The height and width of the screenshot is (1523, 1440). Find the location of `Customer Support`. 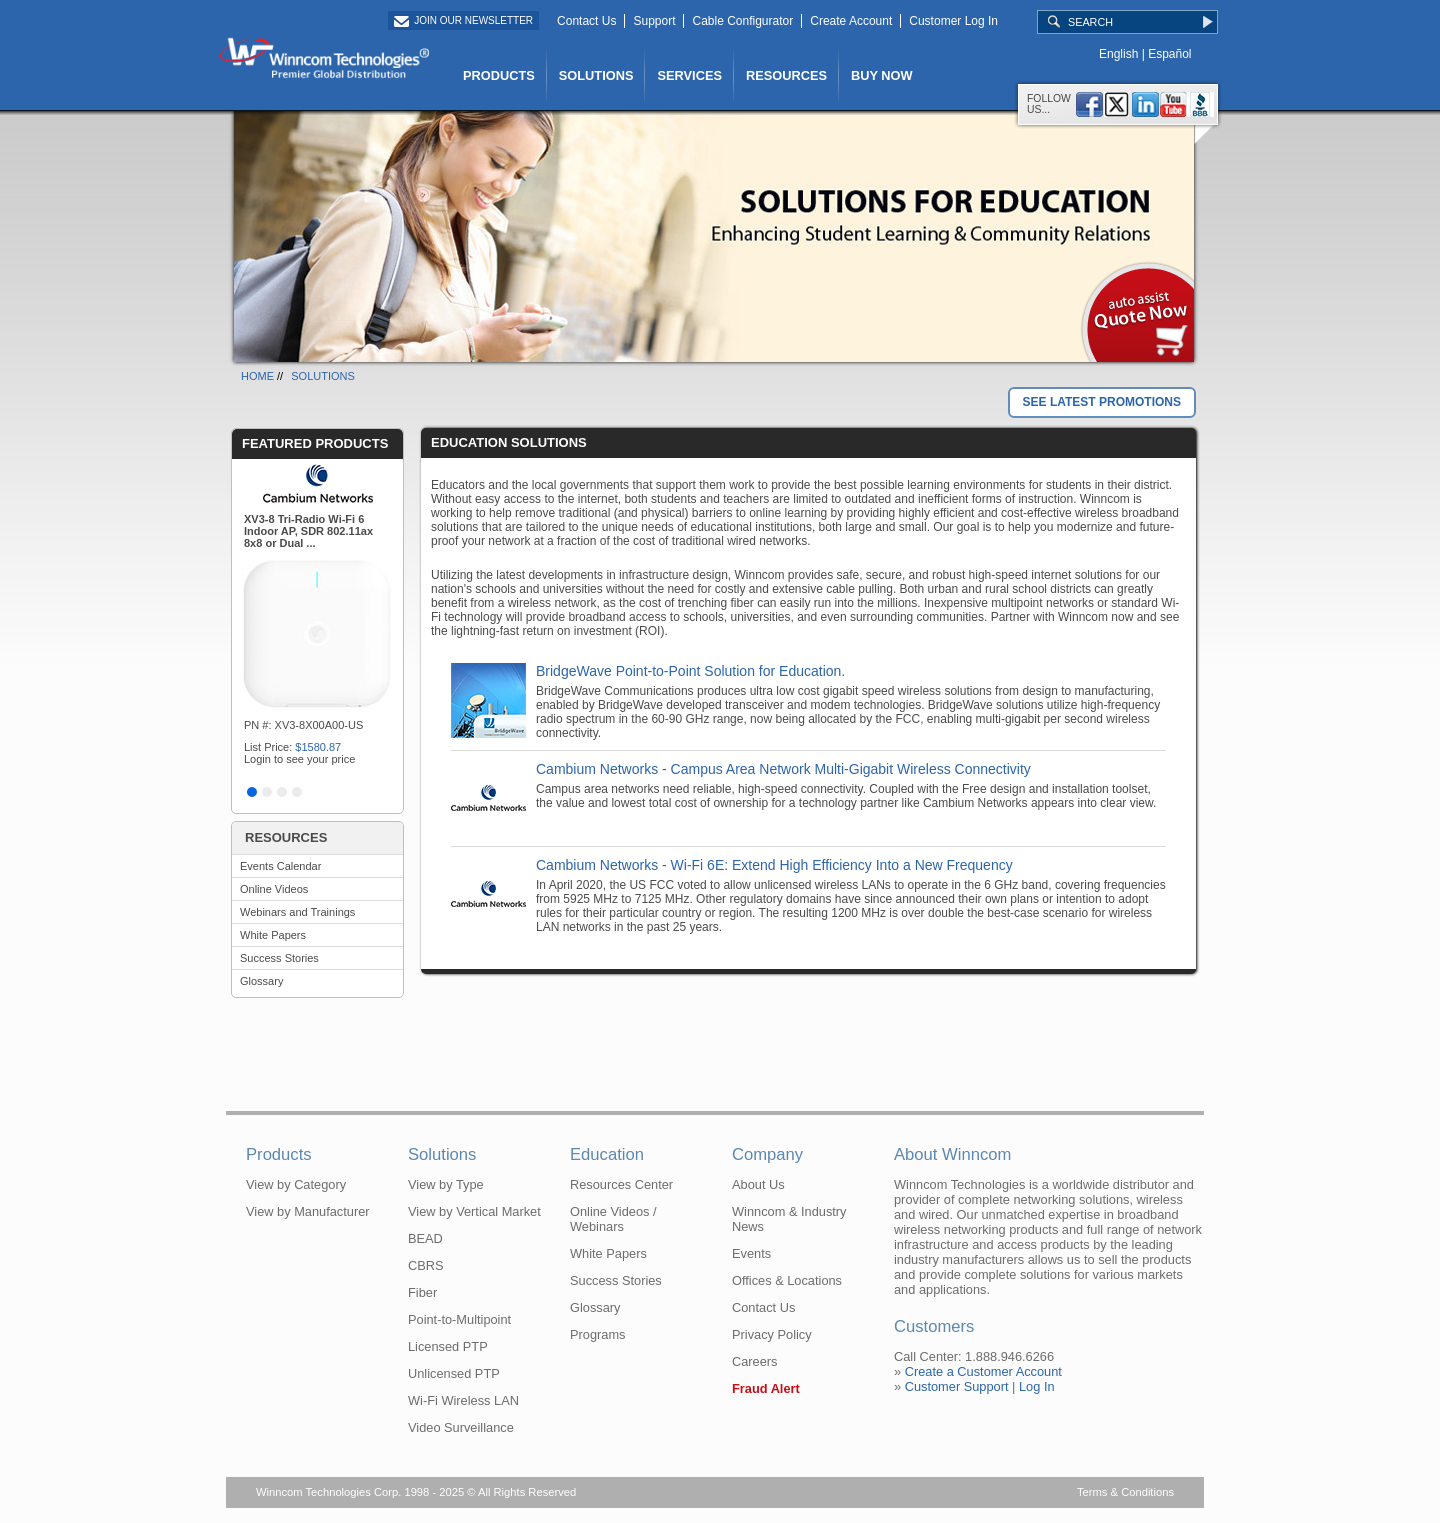

Customer Support is located at coordinates (957, 1386).